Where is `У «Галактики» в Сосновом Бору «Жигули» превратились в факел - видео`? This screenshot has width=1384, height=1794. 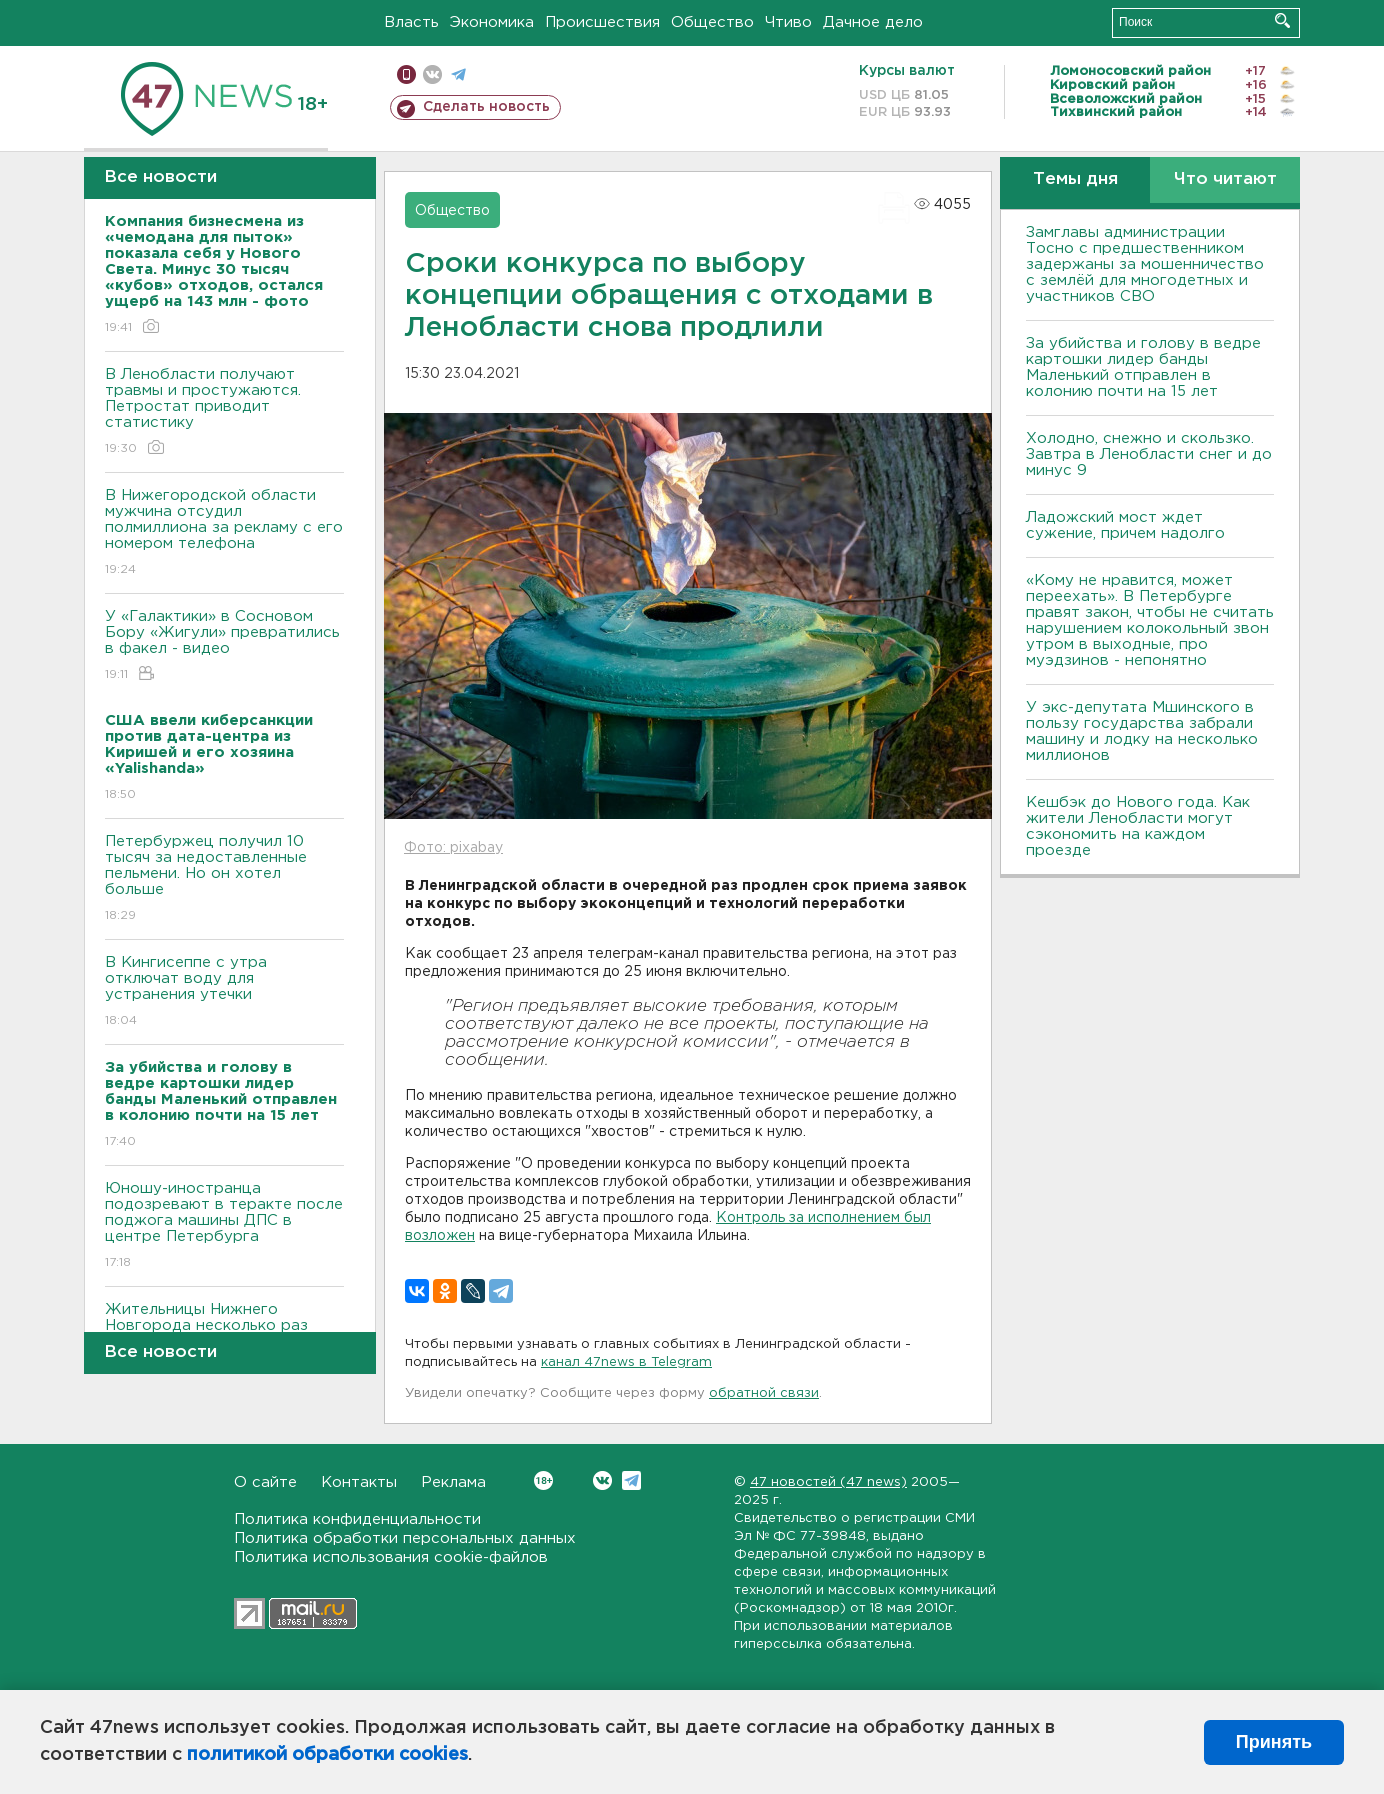
У «Галактики» в Сосновом Бору «Жигули» превратились в факел - видео is located at coordinates (224, 646).